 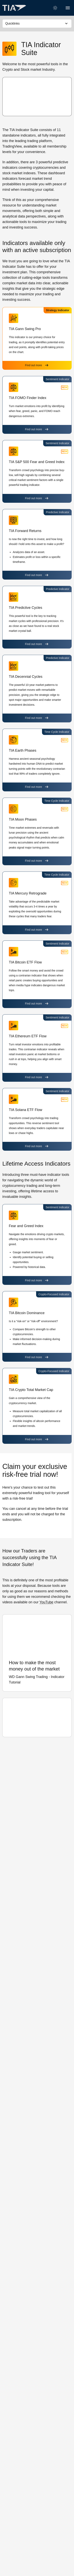 I want to click on TIA Indicators Account, so click(x=18, y=2501).